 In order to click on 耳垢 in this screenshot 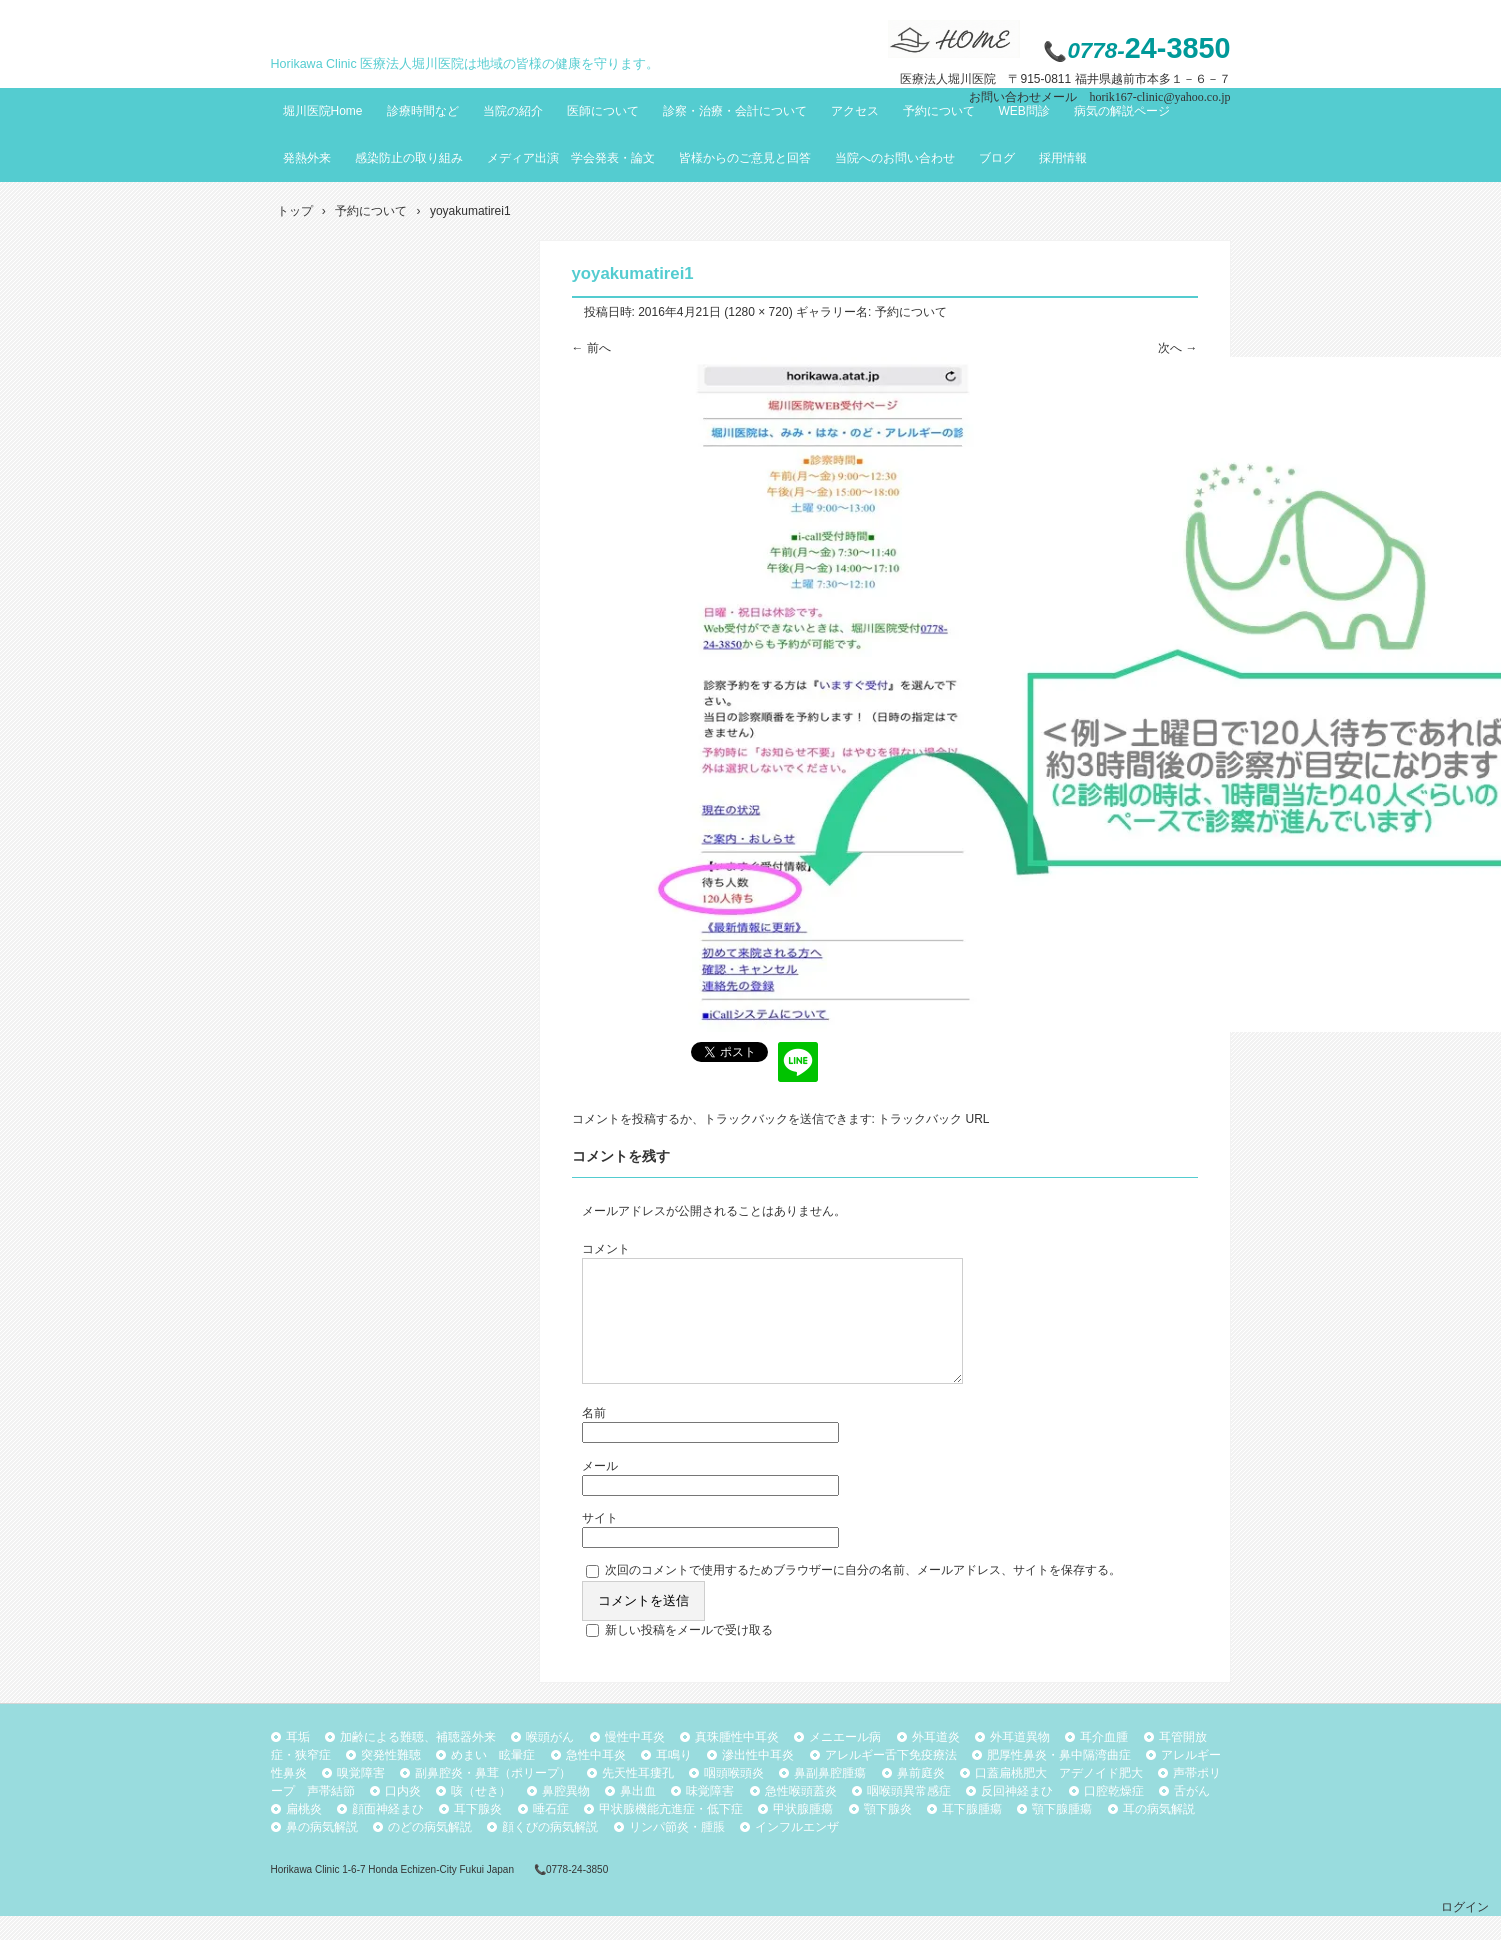, I will do `click(298, 1761)`.